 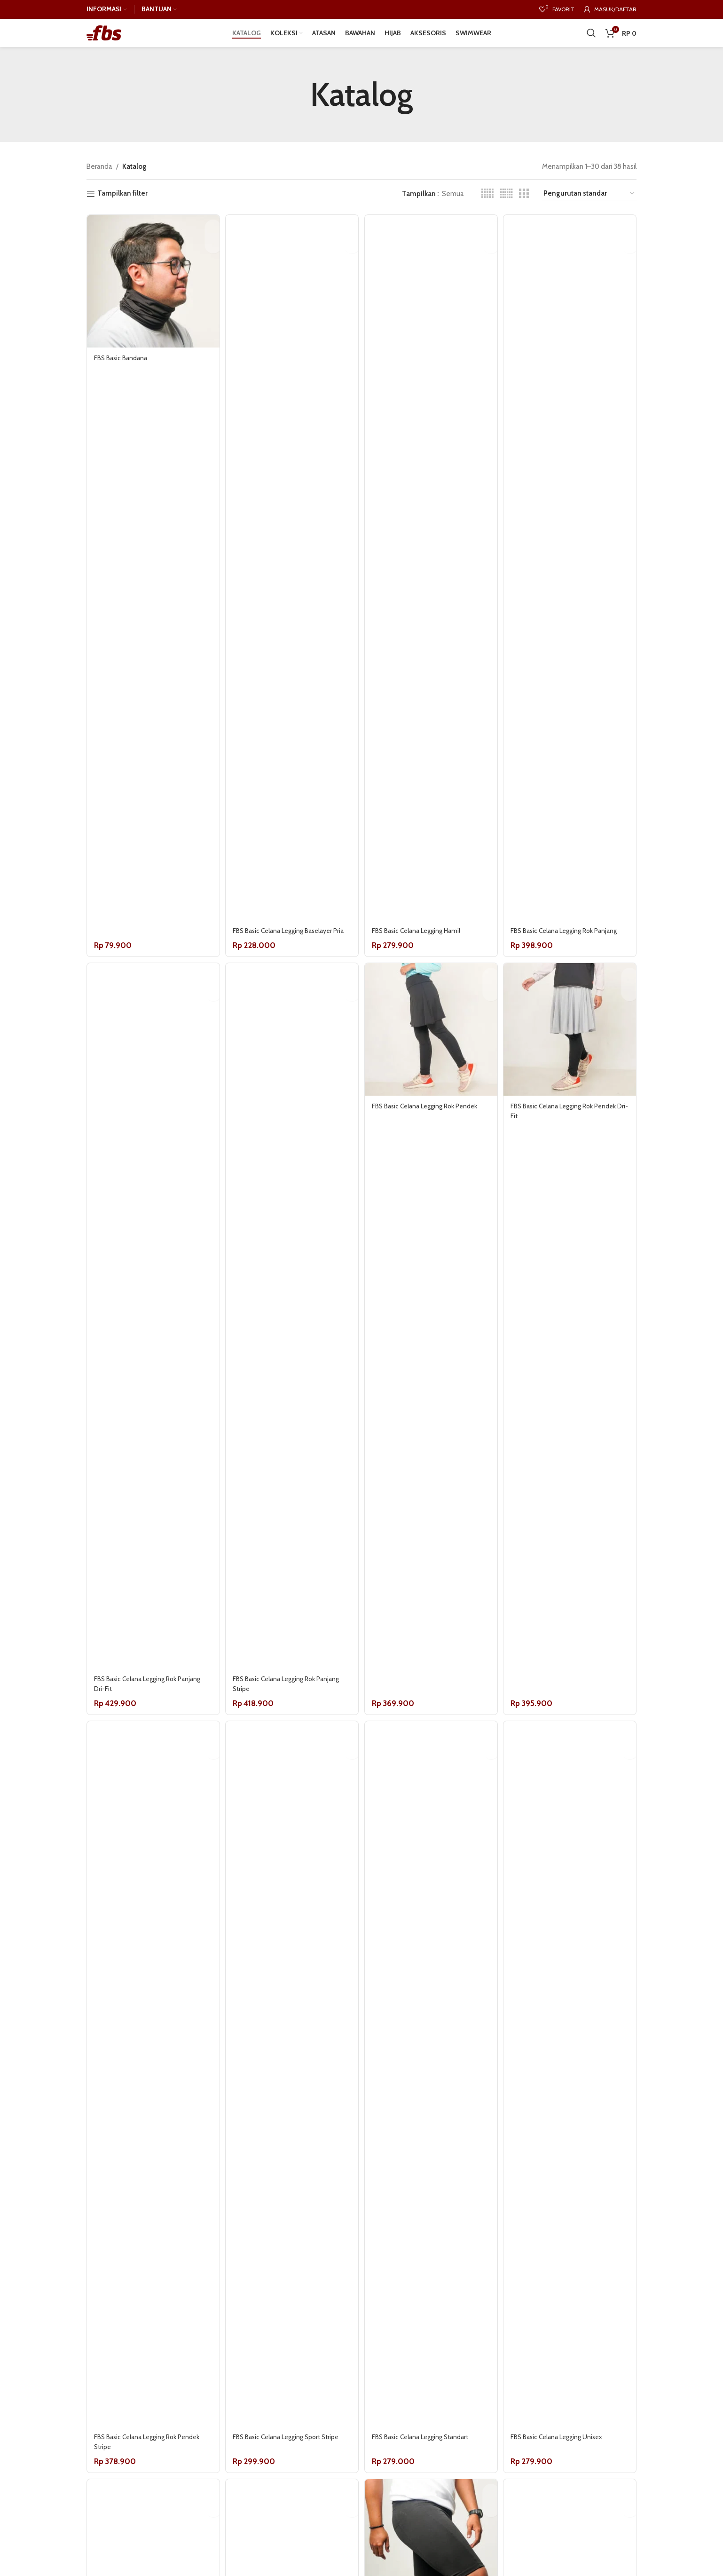 What do you see at coordinates (99, 180) in the screenshot?
I see `Beranda` at bounding box center [99, 180].